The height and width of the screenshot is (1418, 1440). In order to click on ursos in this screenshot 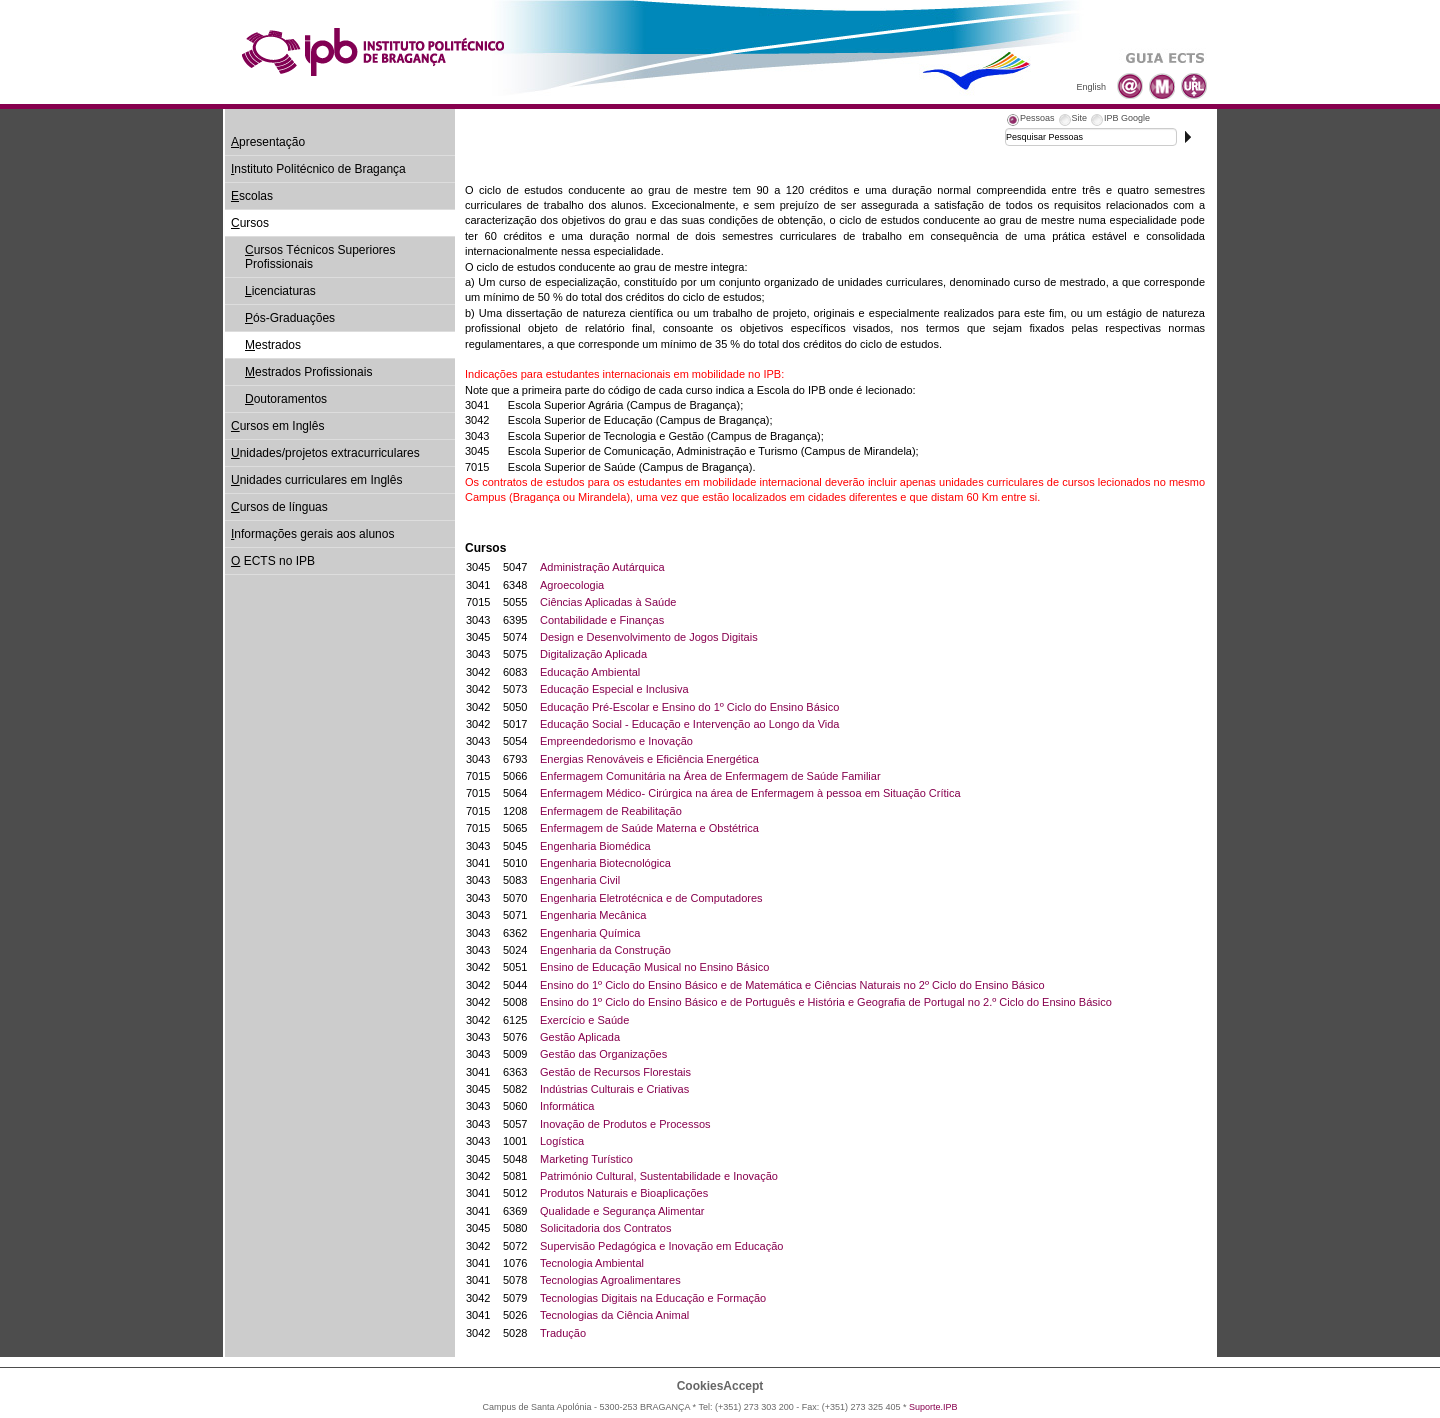, I will do `click(250, 223)`.